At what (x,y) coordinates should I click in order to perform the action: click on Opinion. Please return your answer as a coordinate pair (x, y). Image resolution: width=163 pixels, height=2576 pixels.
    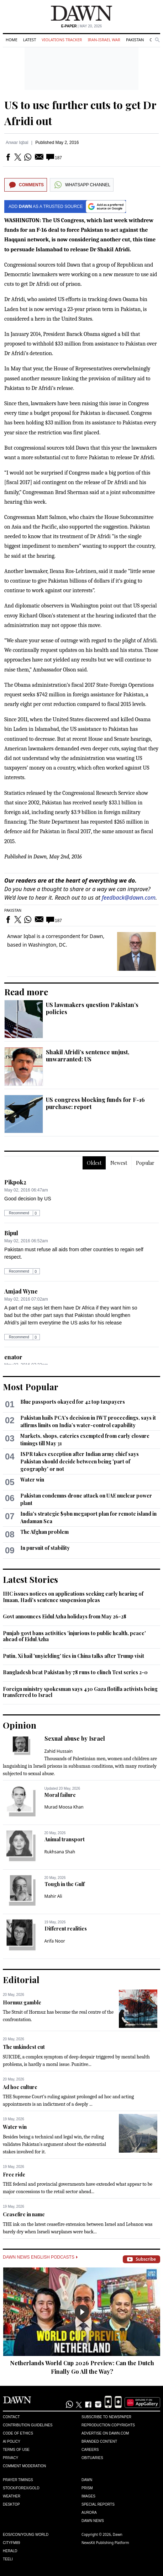
    Looking at the image, I should click on (19, 1725).